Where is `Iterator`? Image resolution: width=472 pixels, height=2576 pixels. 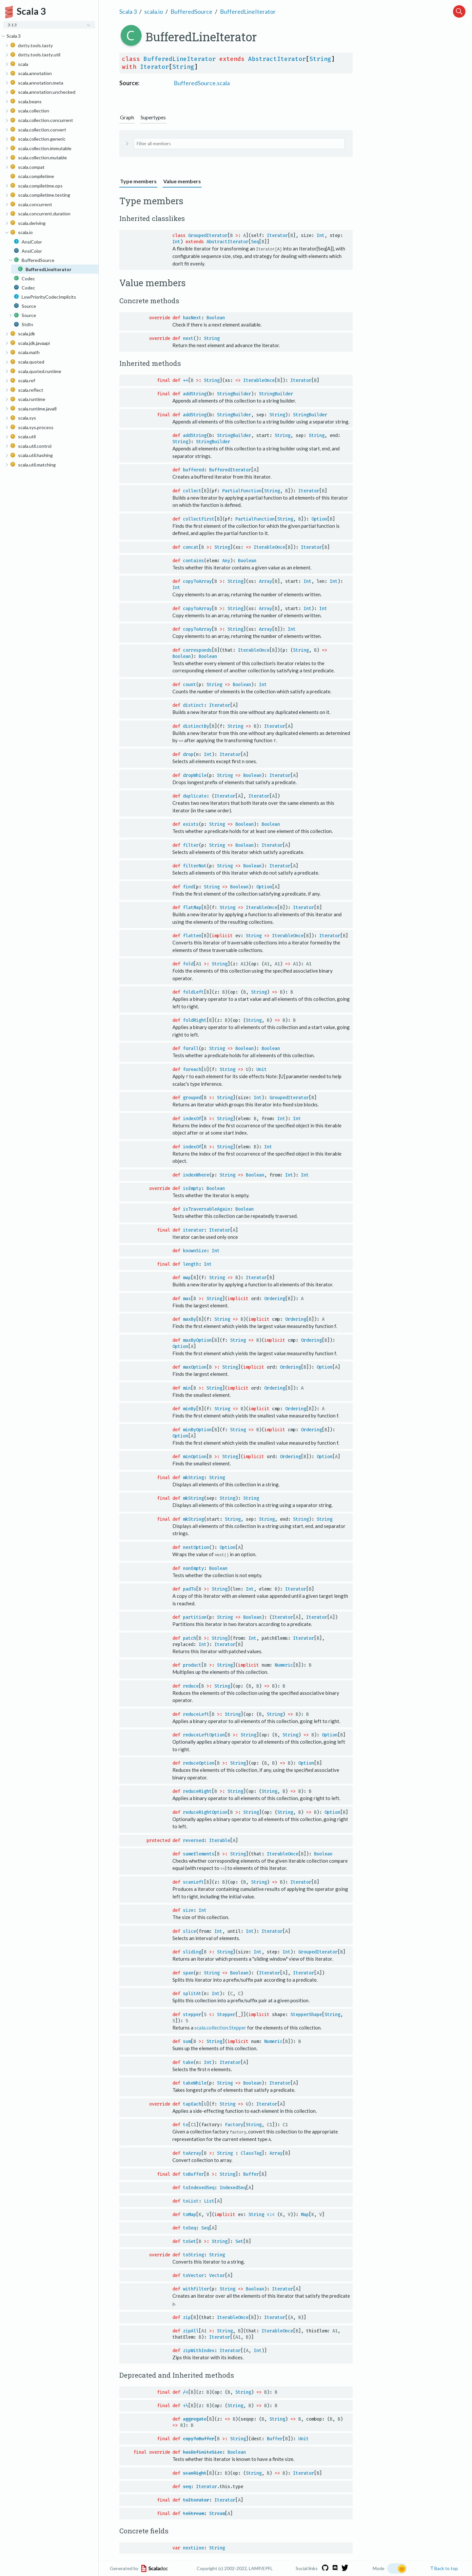
Iterator is located at coordinates (154, 67).